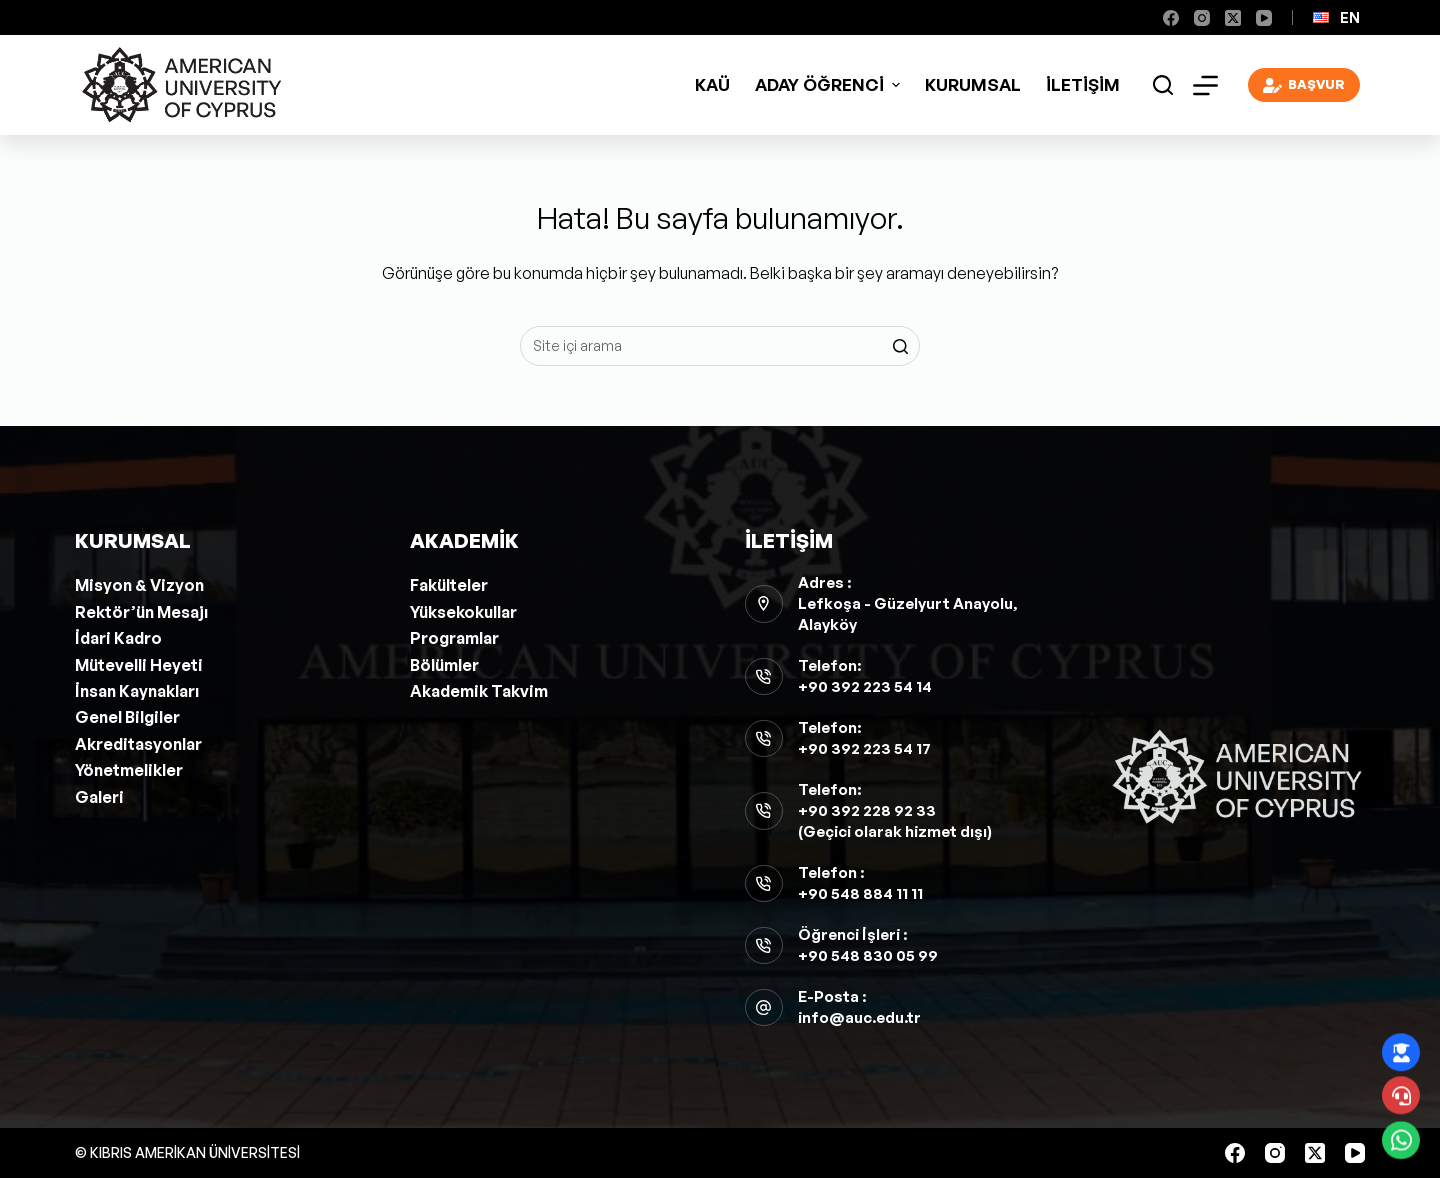  I want to click on [Open search form], so click(1163, 85).